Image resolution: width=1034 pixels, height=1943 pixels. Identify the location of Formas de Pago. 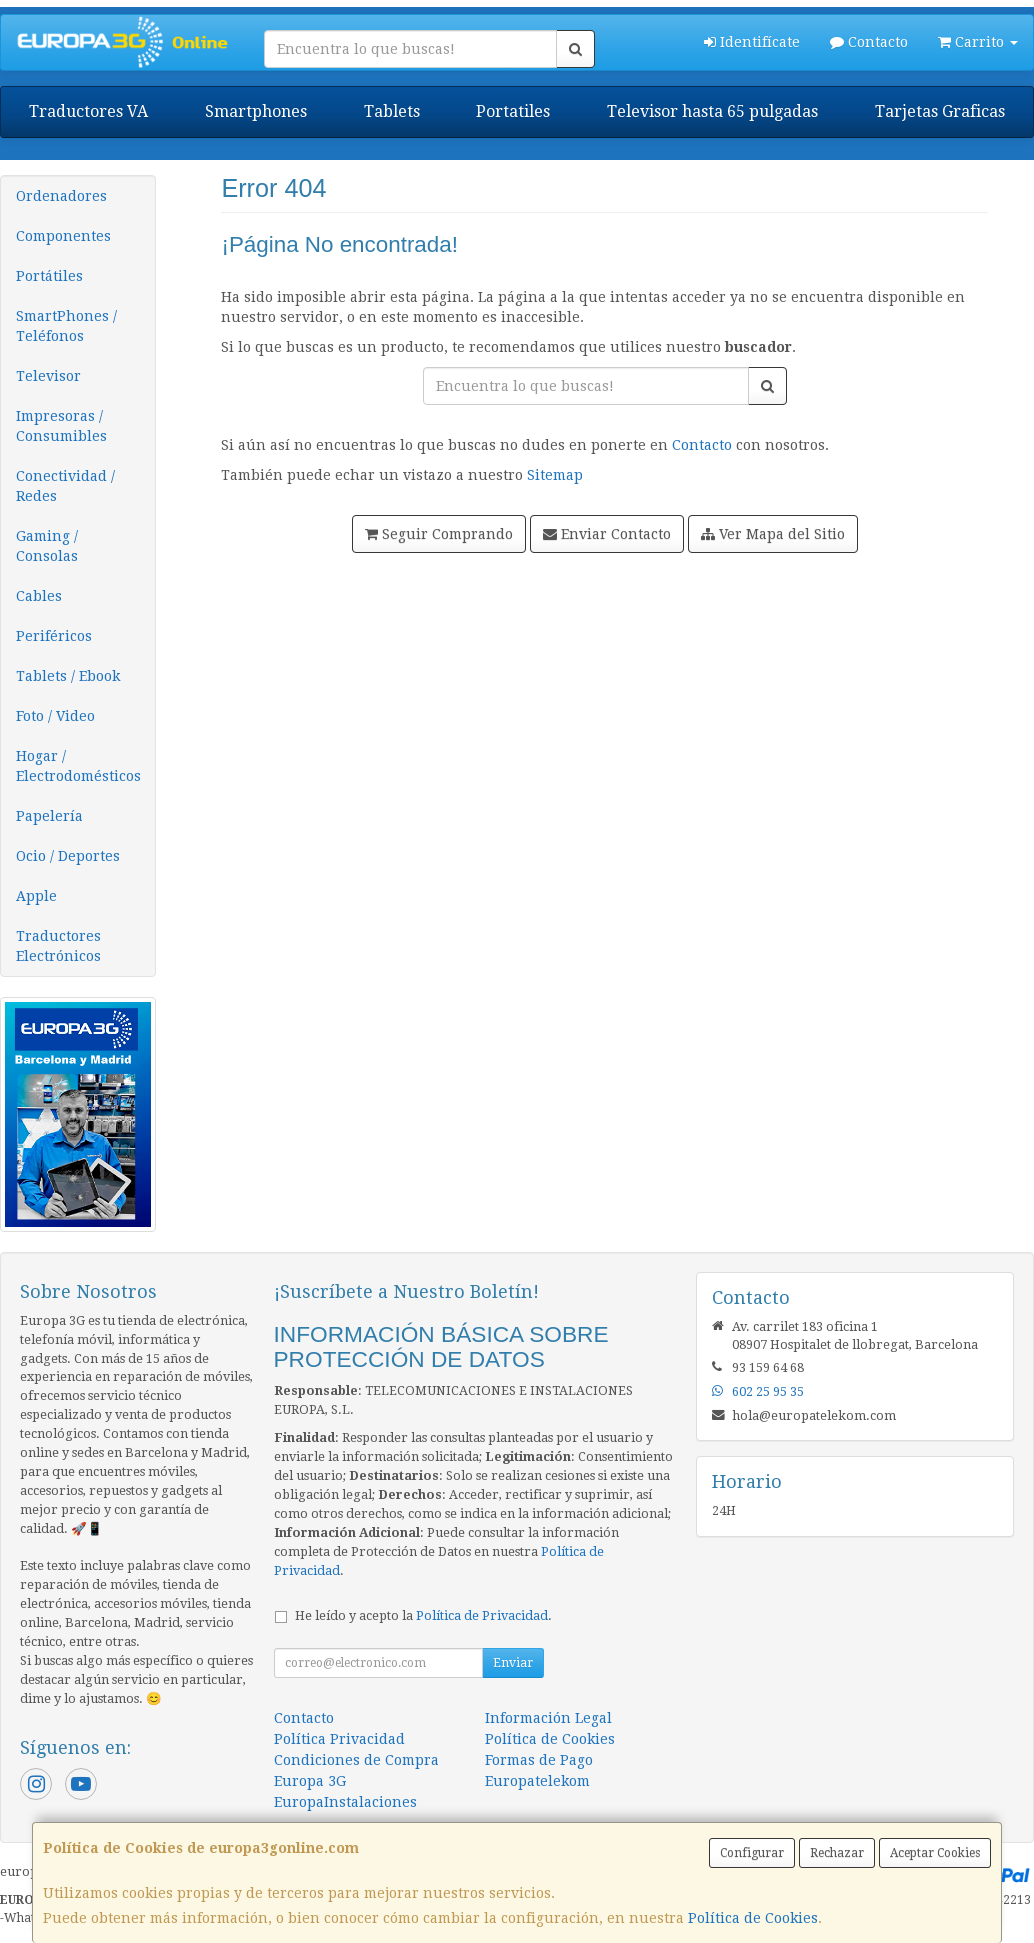
(539, 1760).